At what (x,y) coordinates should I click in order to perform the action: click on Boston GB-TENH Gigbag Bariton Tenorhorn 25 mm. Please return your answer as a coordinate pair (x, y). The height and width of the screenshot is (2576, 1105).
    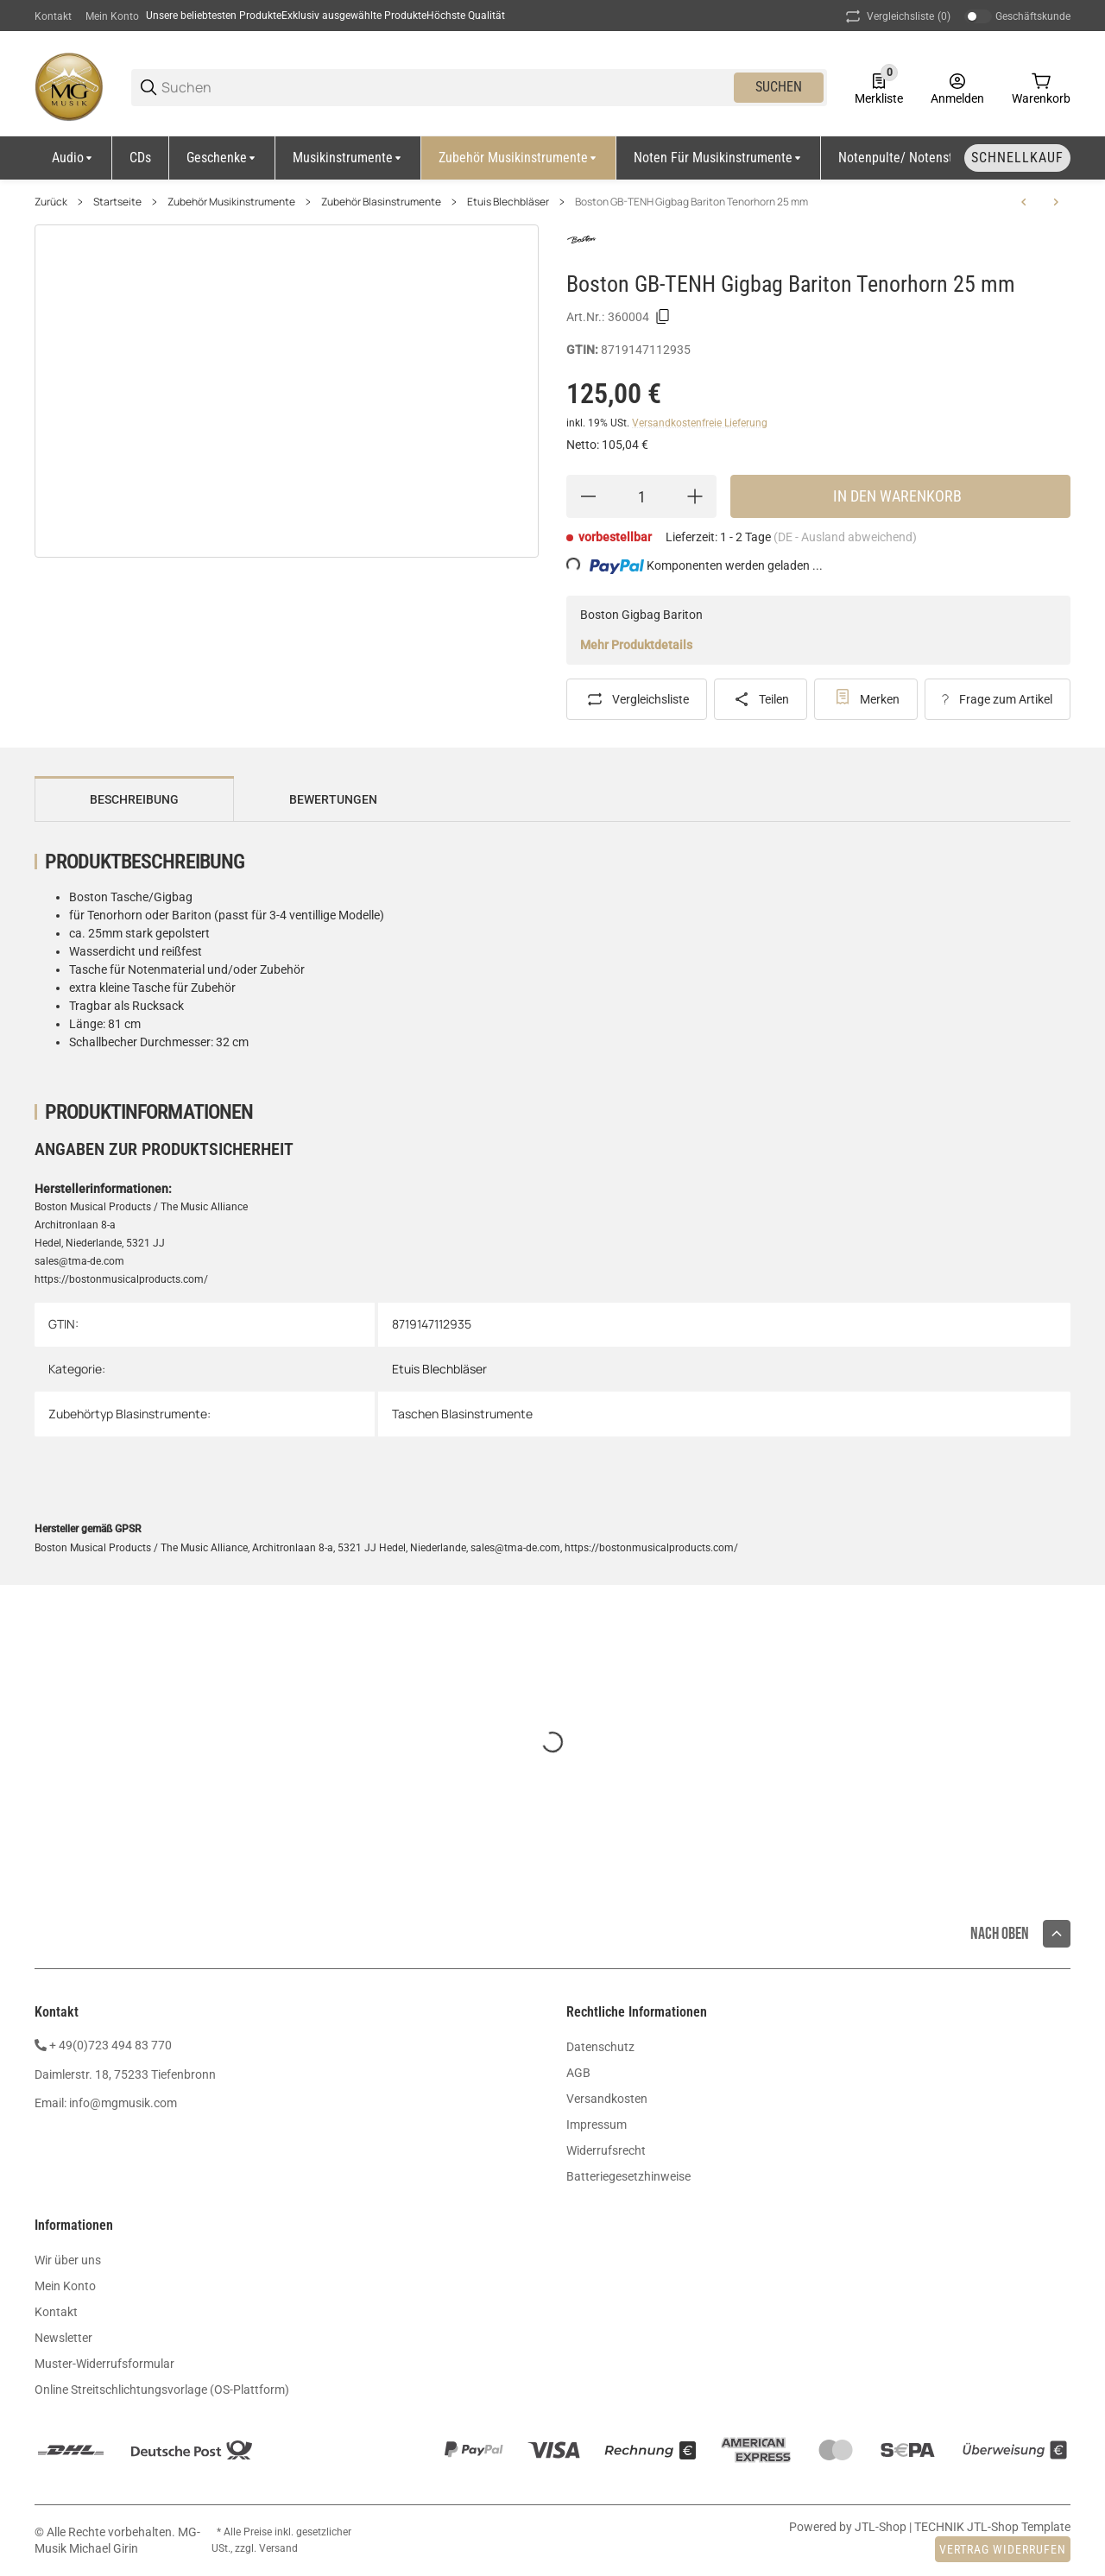
    Looking at the image, I should click on (691, 202).